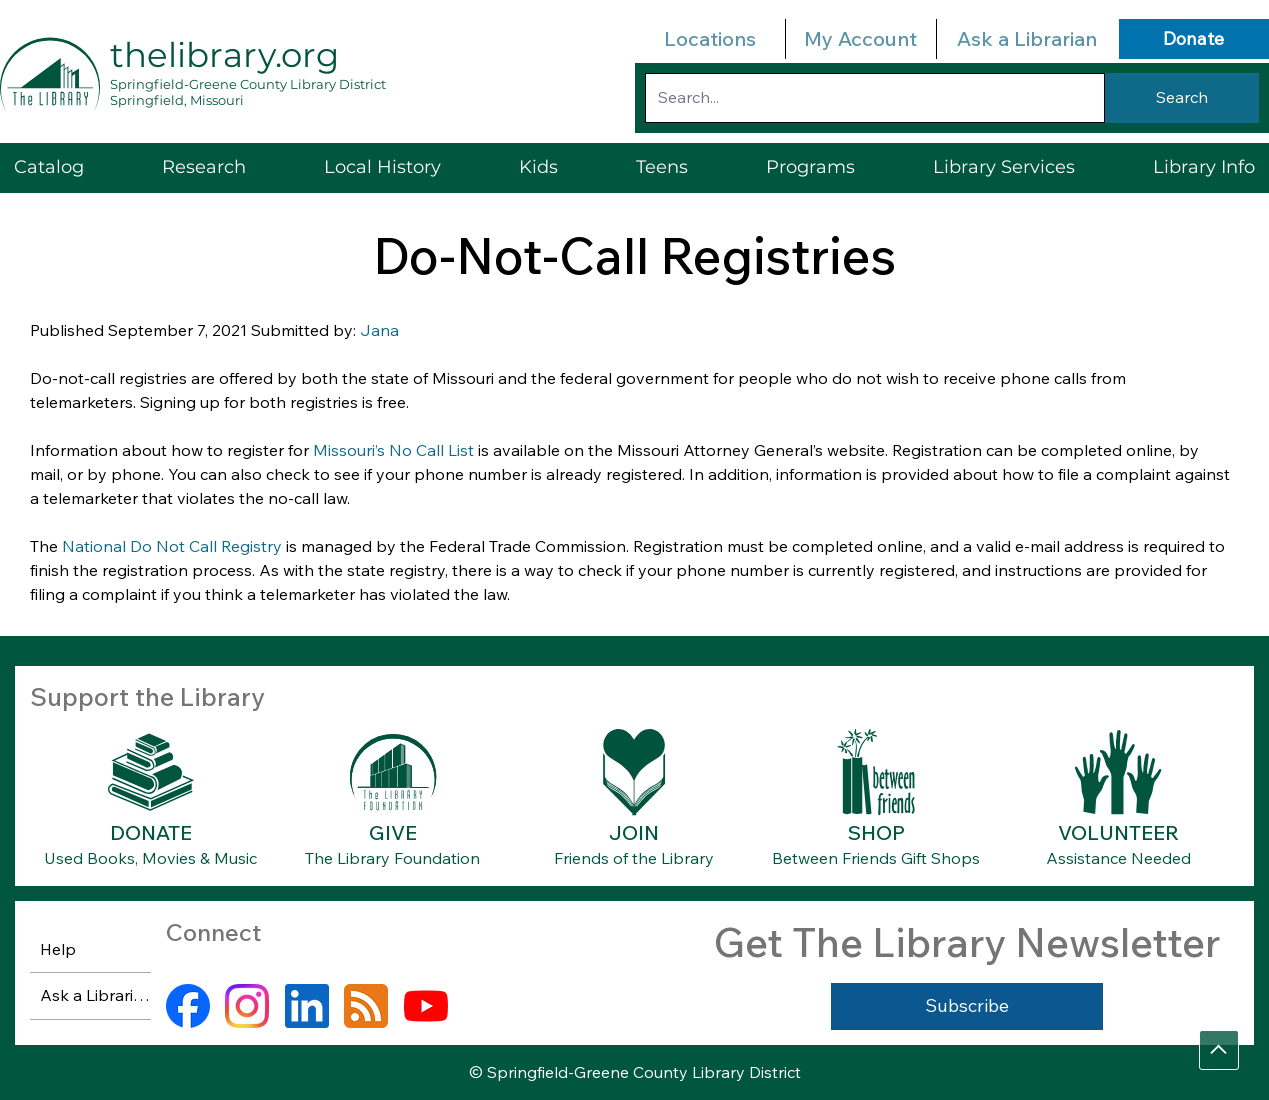 This screenshot has width=1269, height=1100. What do you see at coordinates (247, 1006) in the screenshot?
I see `[instagram]` at bounding box center [247, 1006].